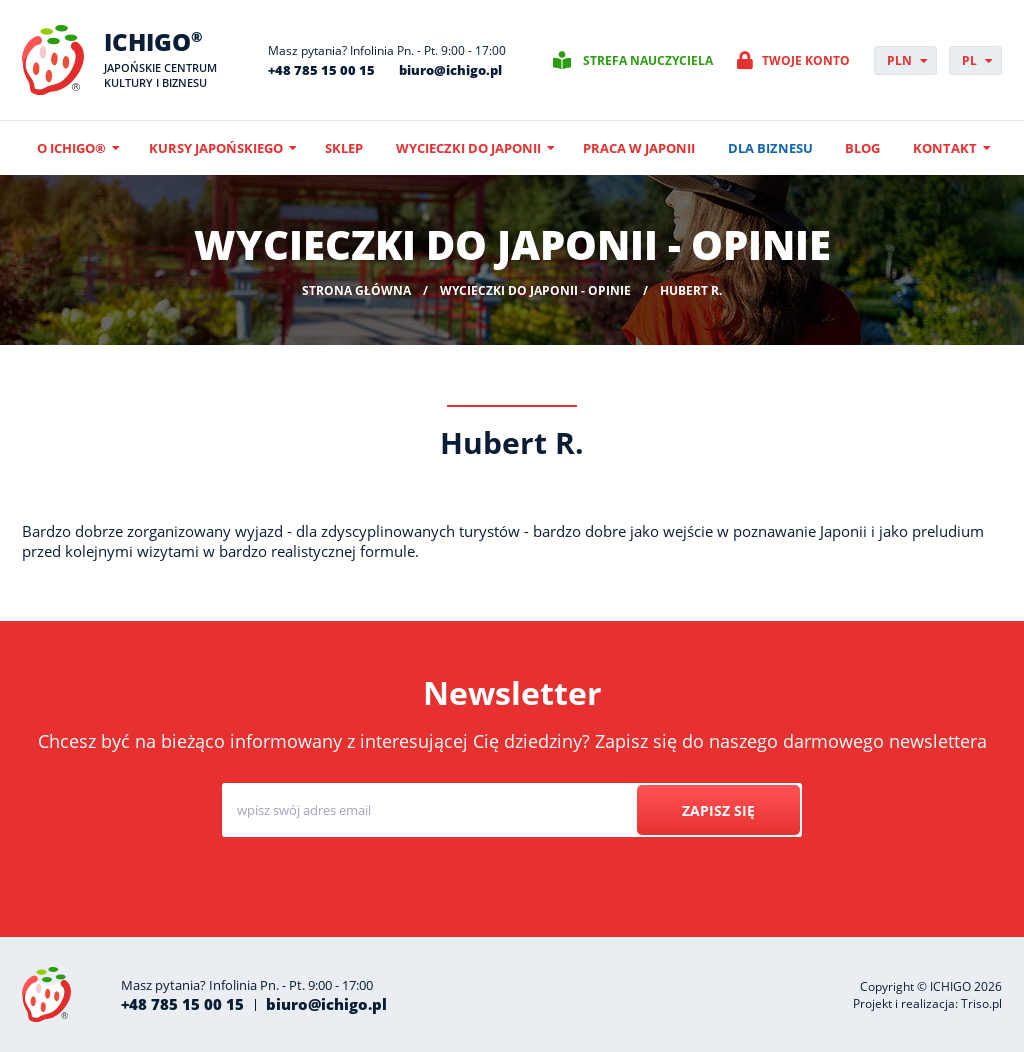 This screenshot has height=1052, width=1024. Describe the element at coordinates (468, 148) in the screenshot. I see `Wycieczki do Japonii` at that location.